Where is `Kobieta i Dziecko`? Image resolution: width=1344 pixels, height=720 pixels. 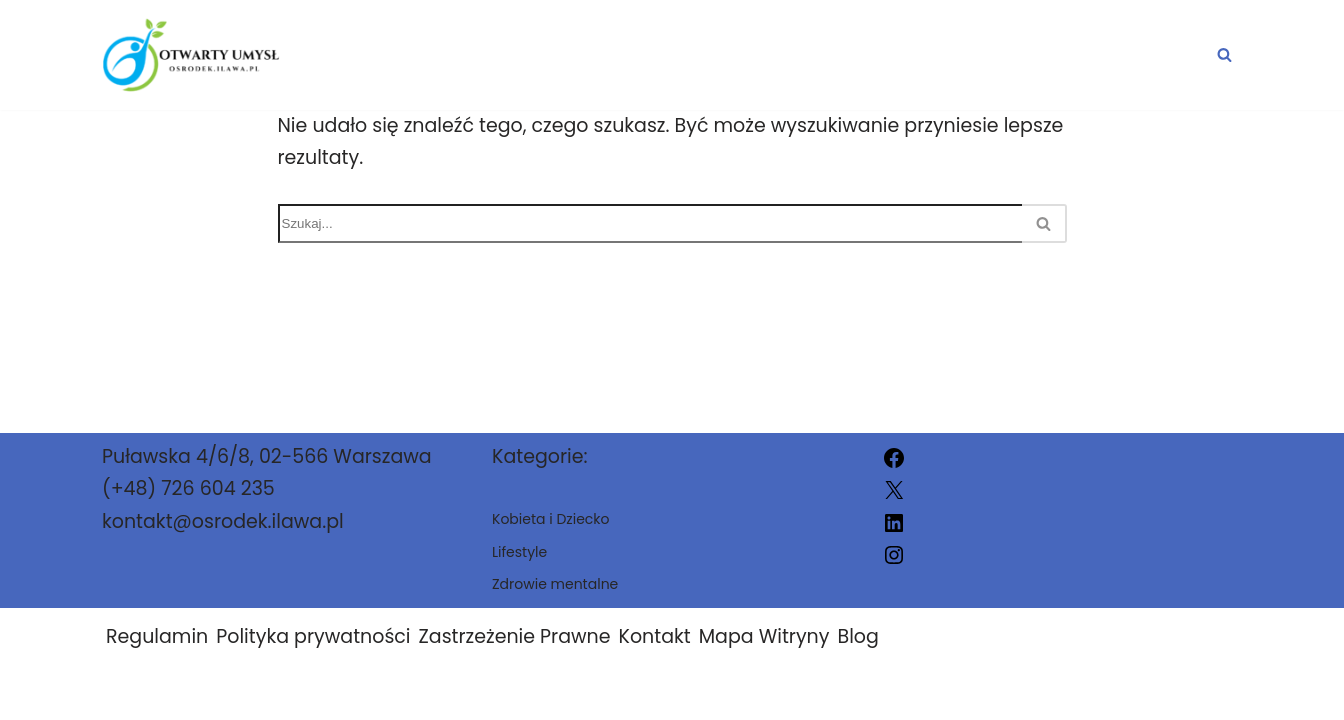 Kobieta i Dziecko is located at coordinates (962, 55).